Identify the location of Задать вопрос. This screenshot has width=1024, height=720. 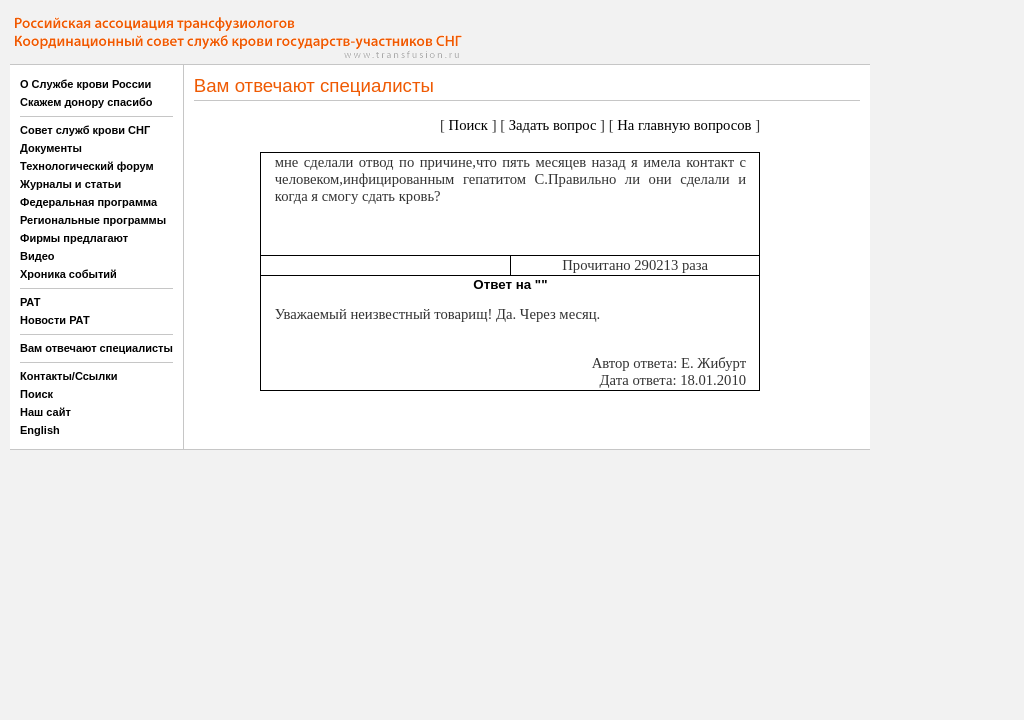
(553, 125).